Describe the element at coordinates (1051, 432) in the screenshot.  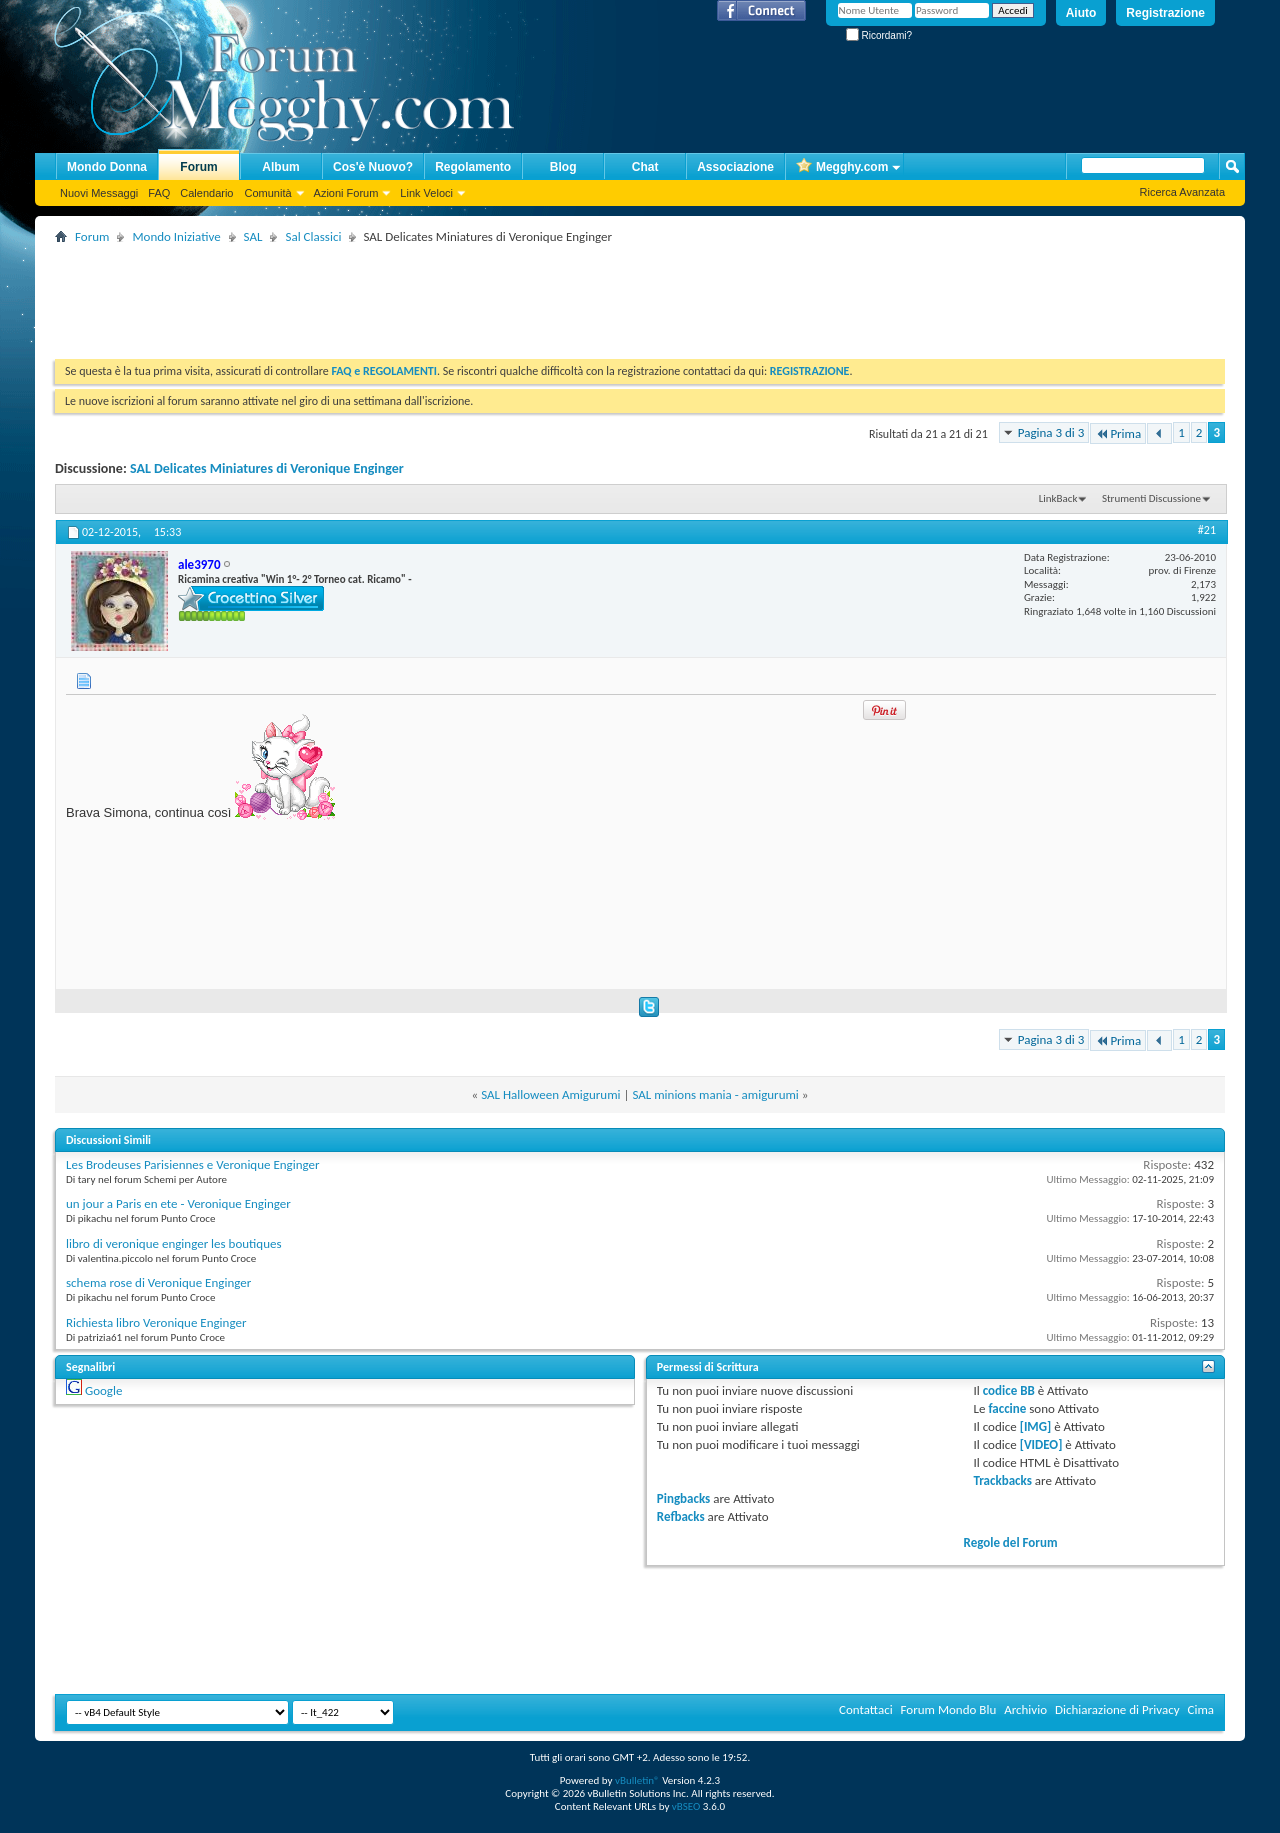
I see `Pagina 3 di 3` at that location.